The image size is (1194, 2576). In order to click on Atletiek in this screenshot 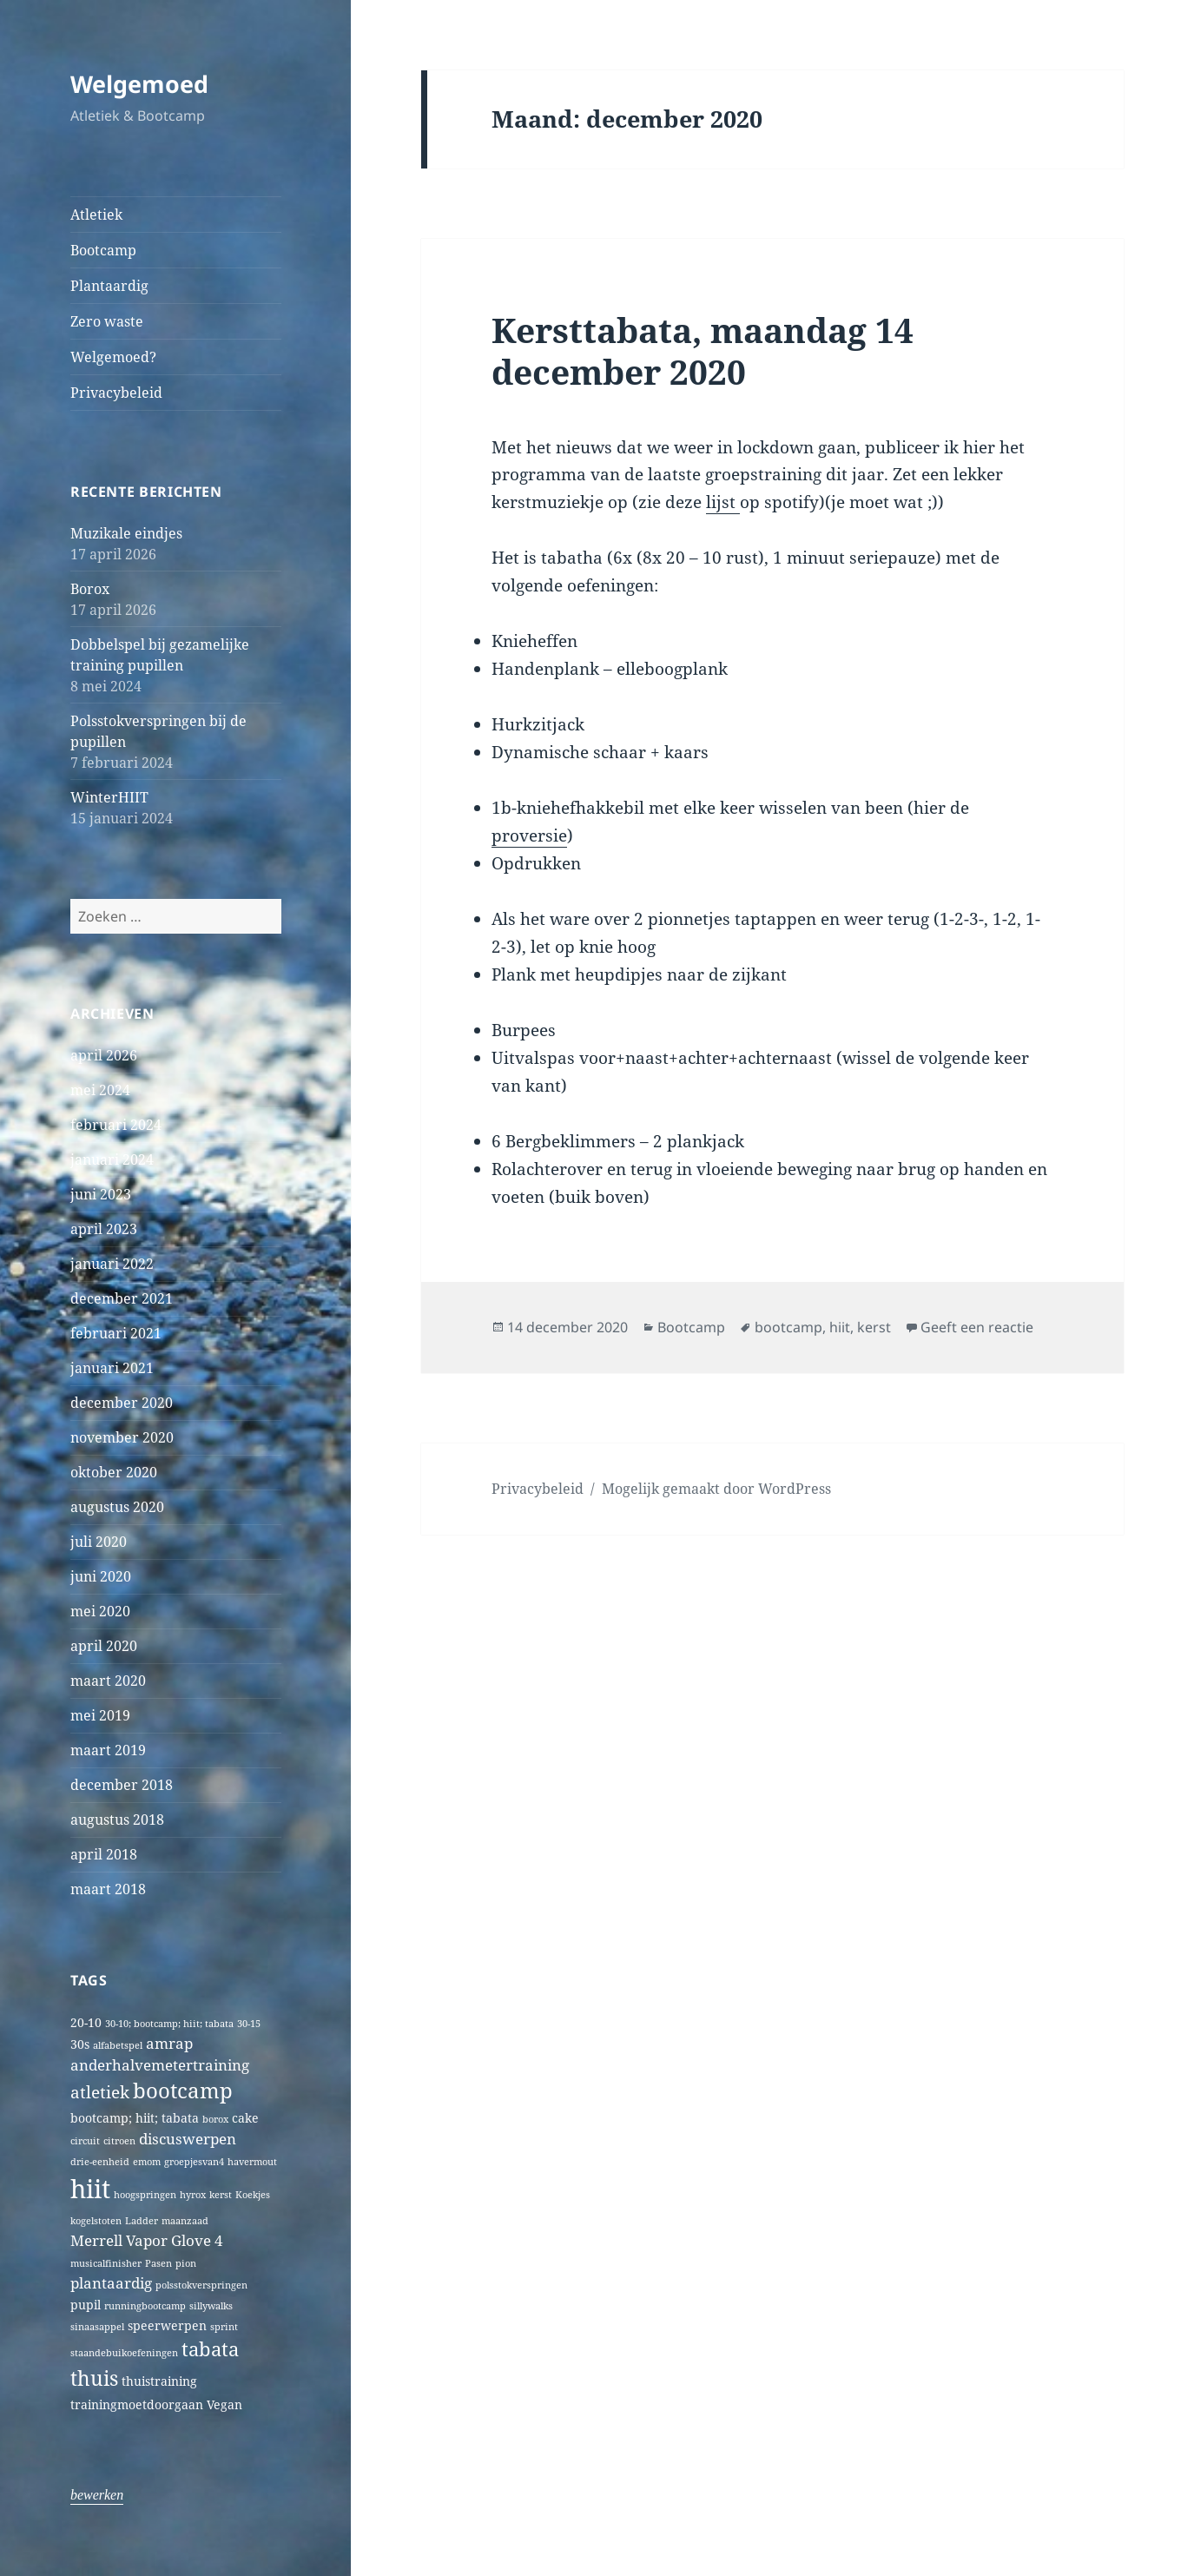, I will do `click(96, 214)`.